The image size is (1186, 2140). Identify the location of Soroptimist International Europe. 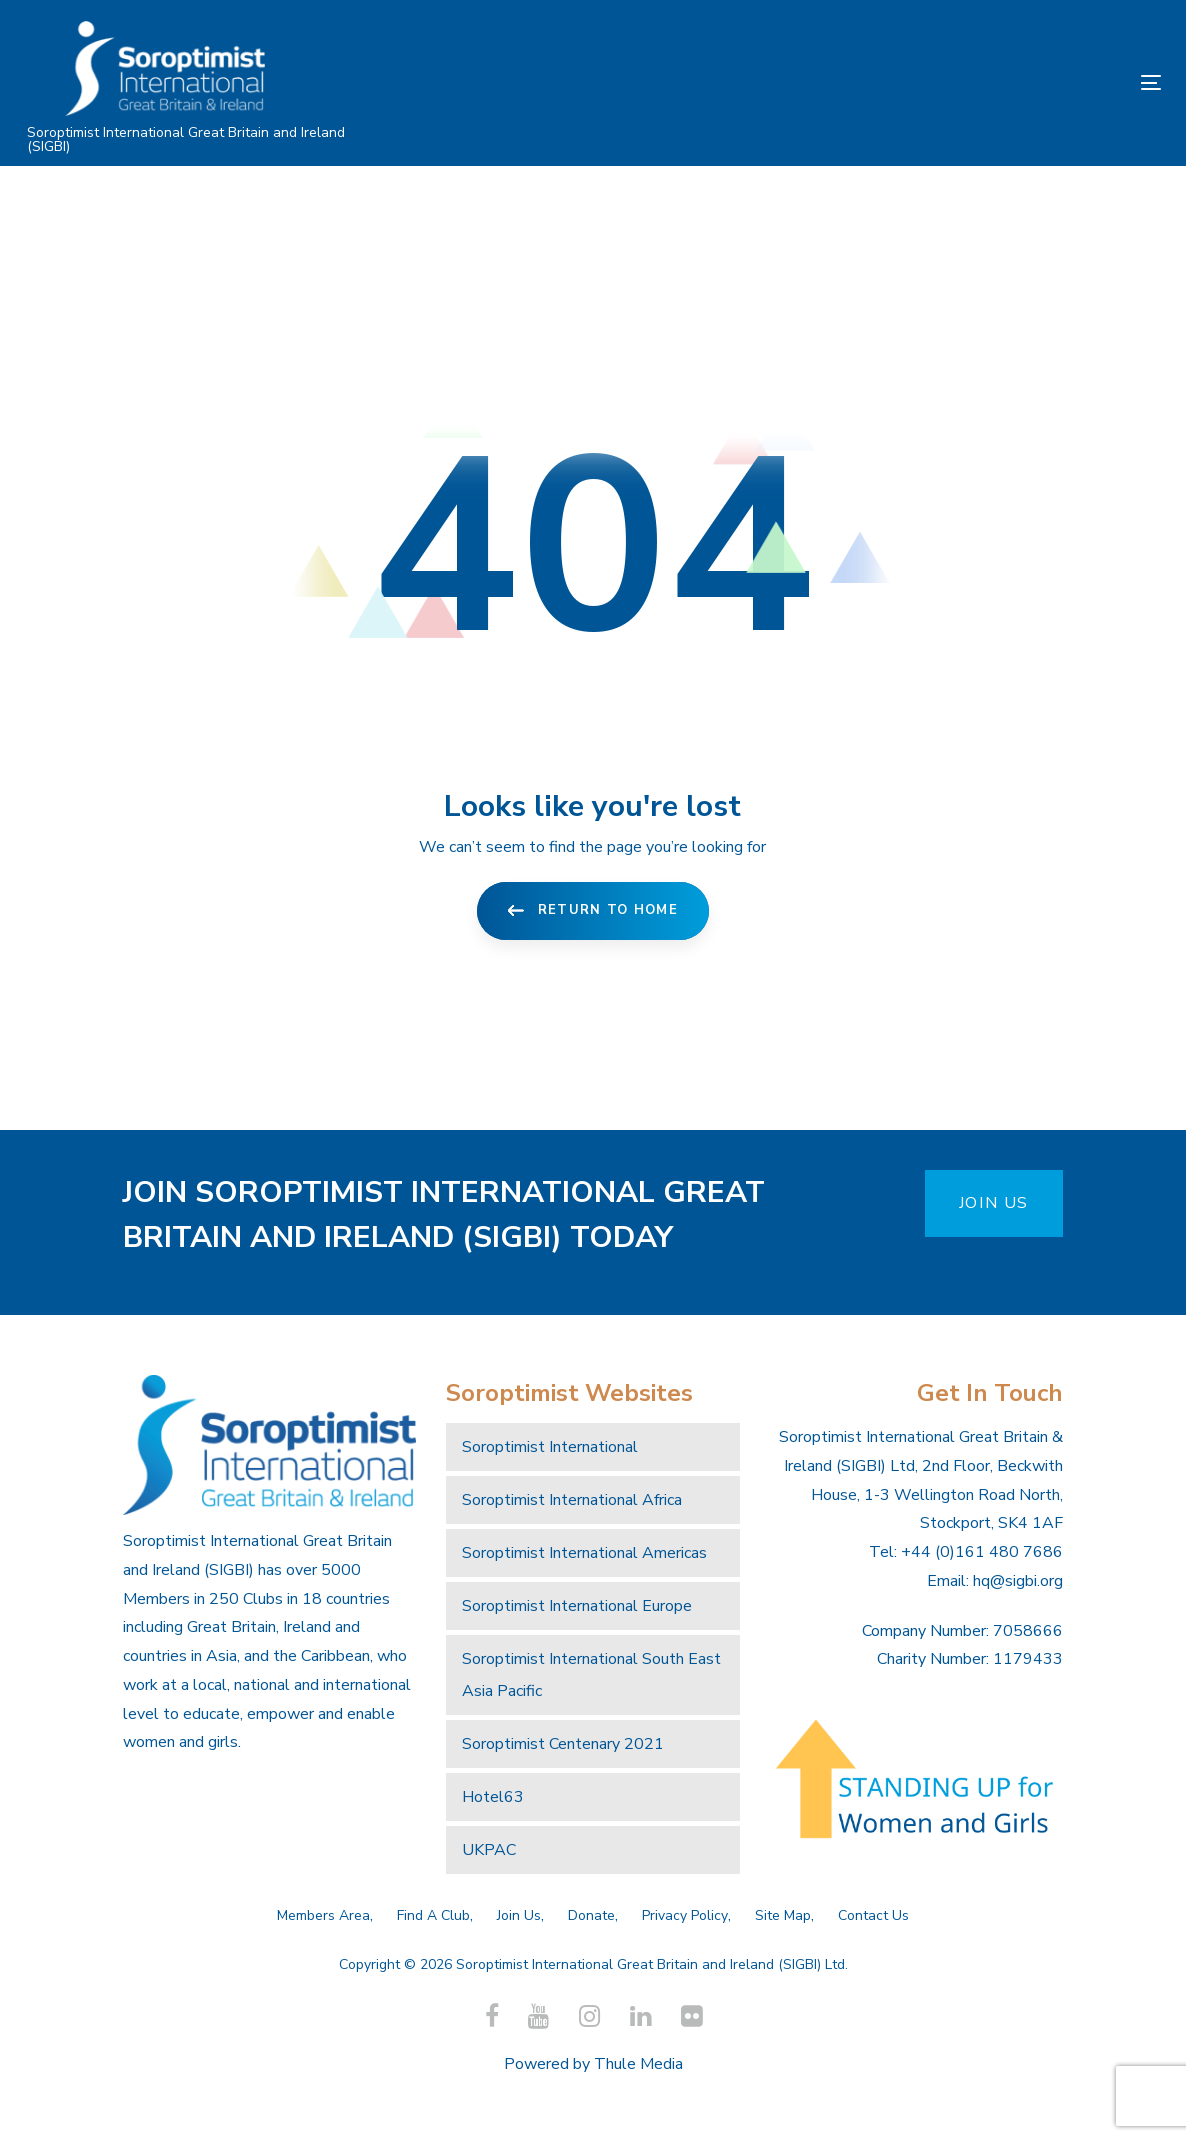
(577, 1606).